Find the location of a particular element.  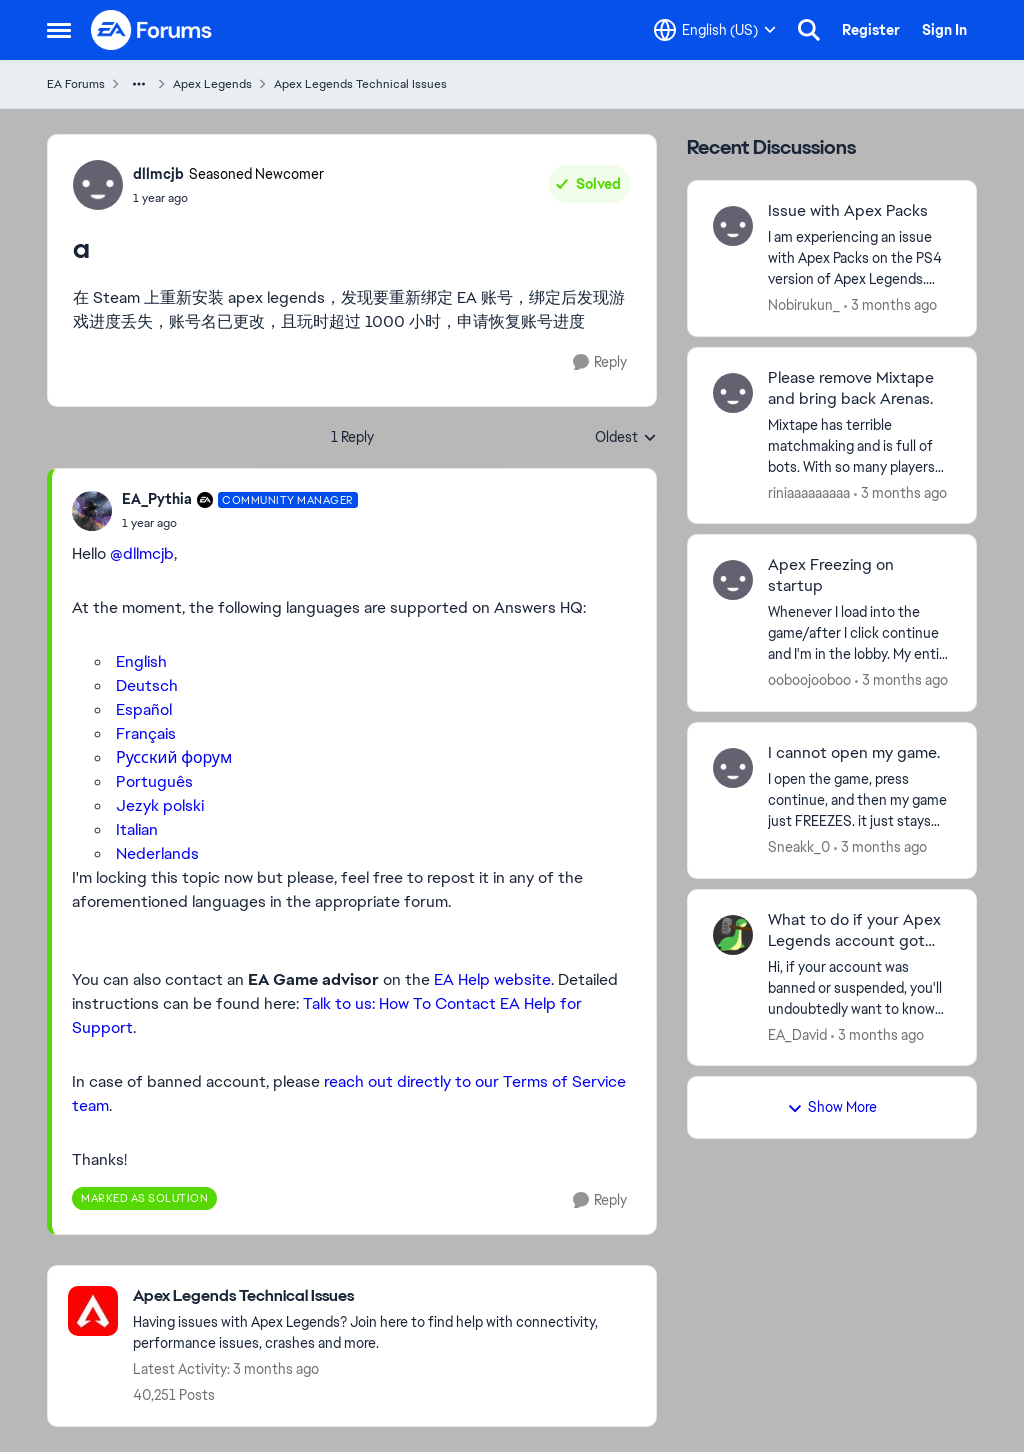

[View Profile: dllmcjb, Rank: Seasoned Newcomer] is located at coordinates (98, 185).